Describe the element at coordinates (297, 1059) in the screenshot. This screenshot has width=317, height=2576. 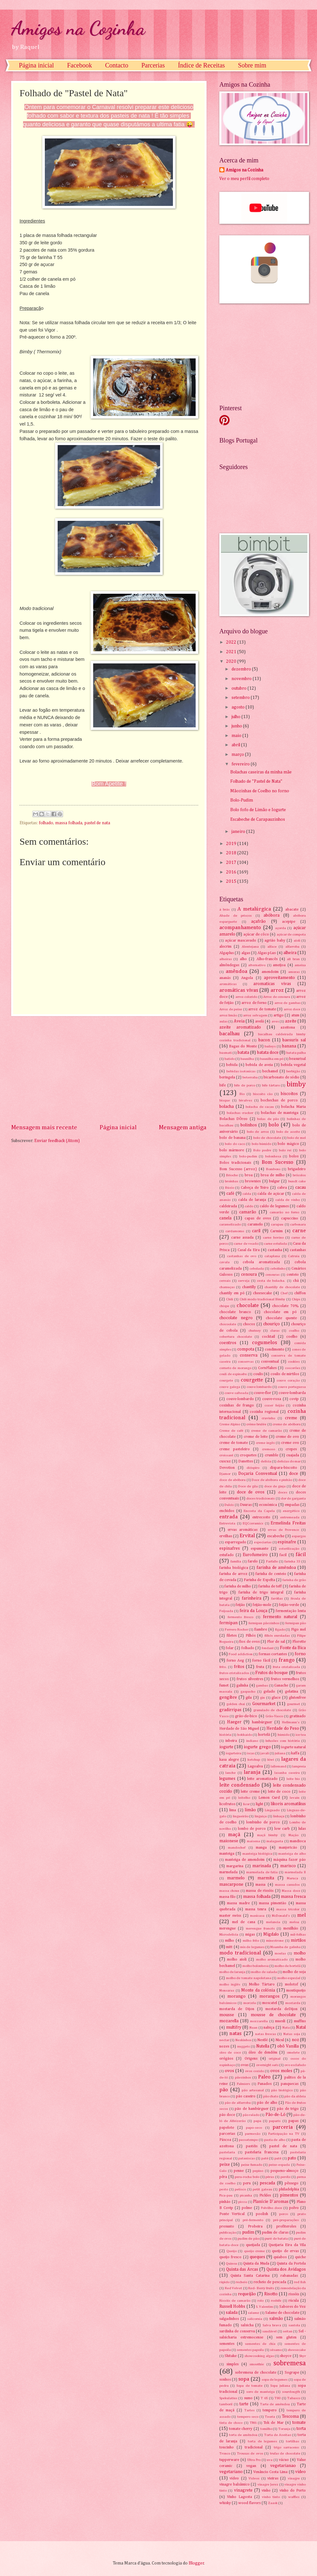
I see `beasurisal` at that location.